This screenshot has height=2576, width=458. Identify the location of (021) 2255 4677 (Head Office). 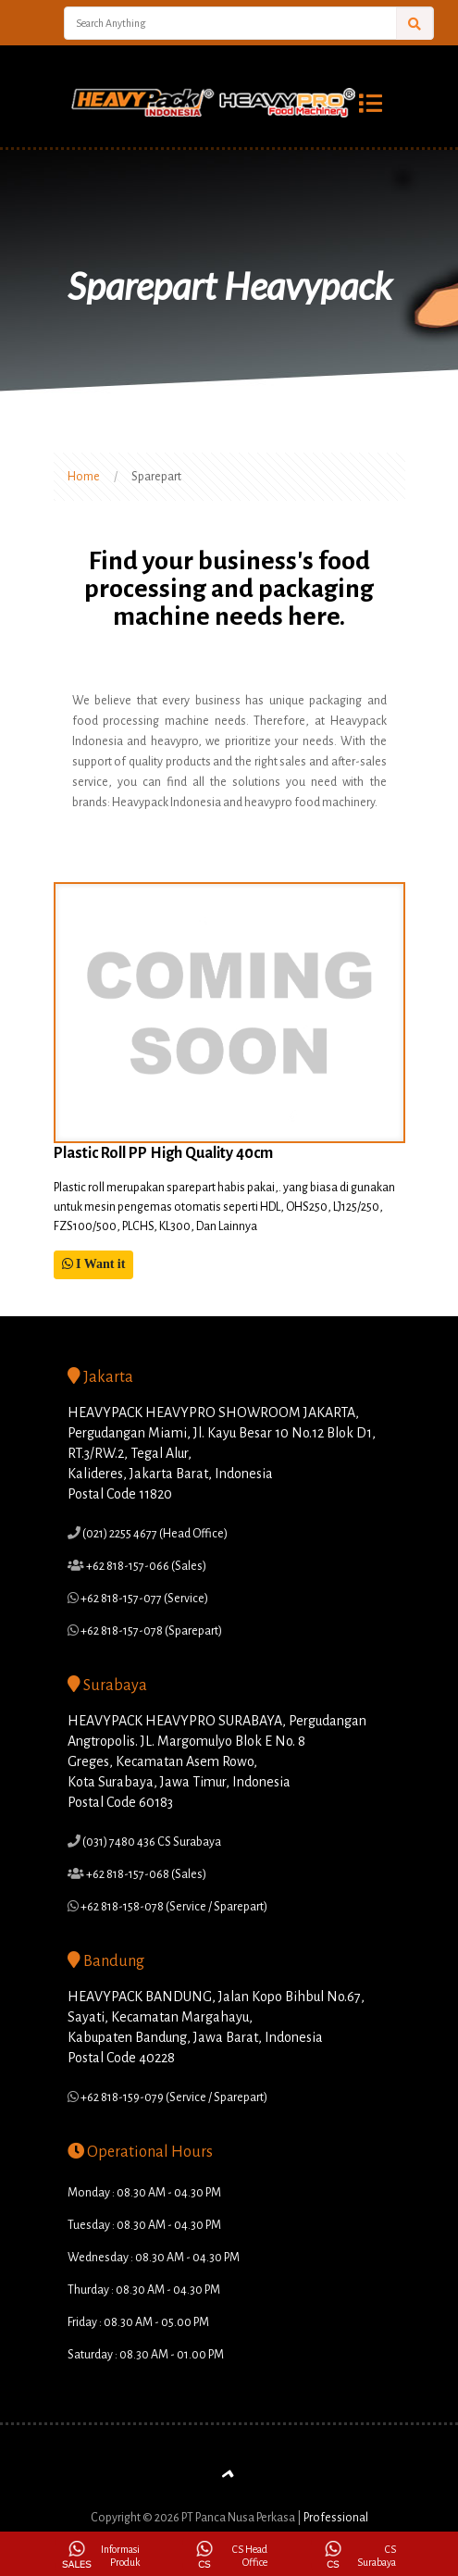
(154, 1533).